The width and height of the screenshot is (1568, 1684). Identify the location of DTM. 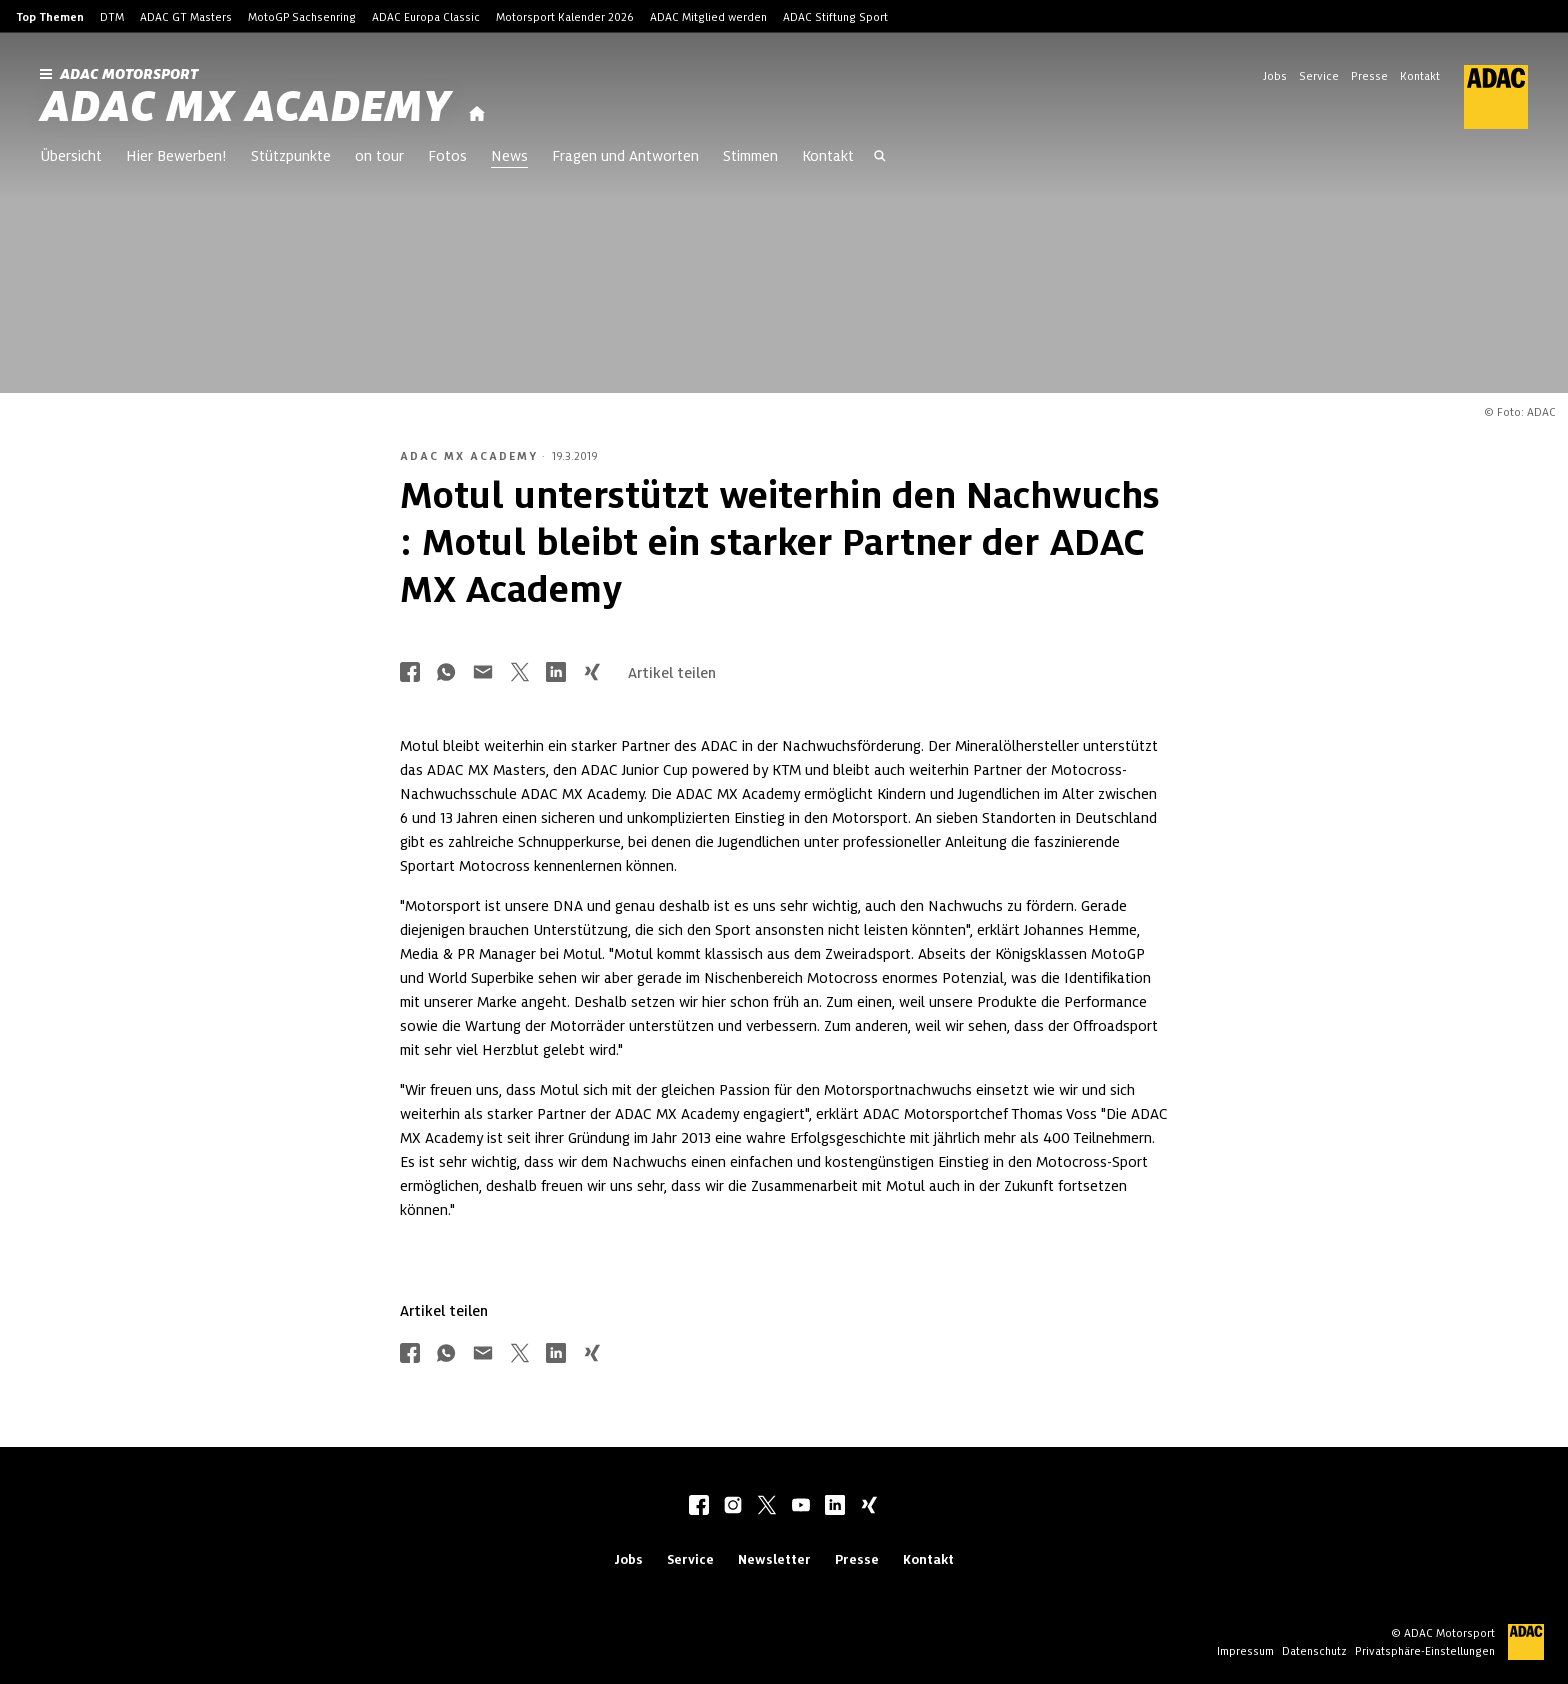
(112, 17).